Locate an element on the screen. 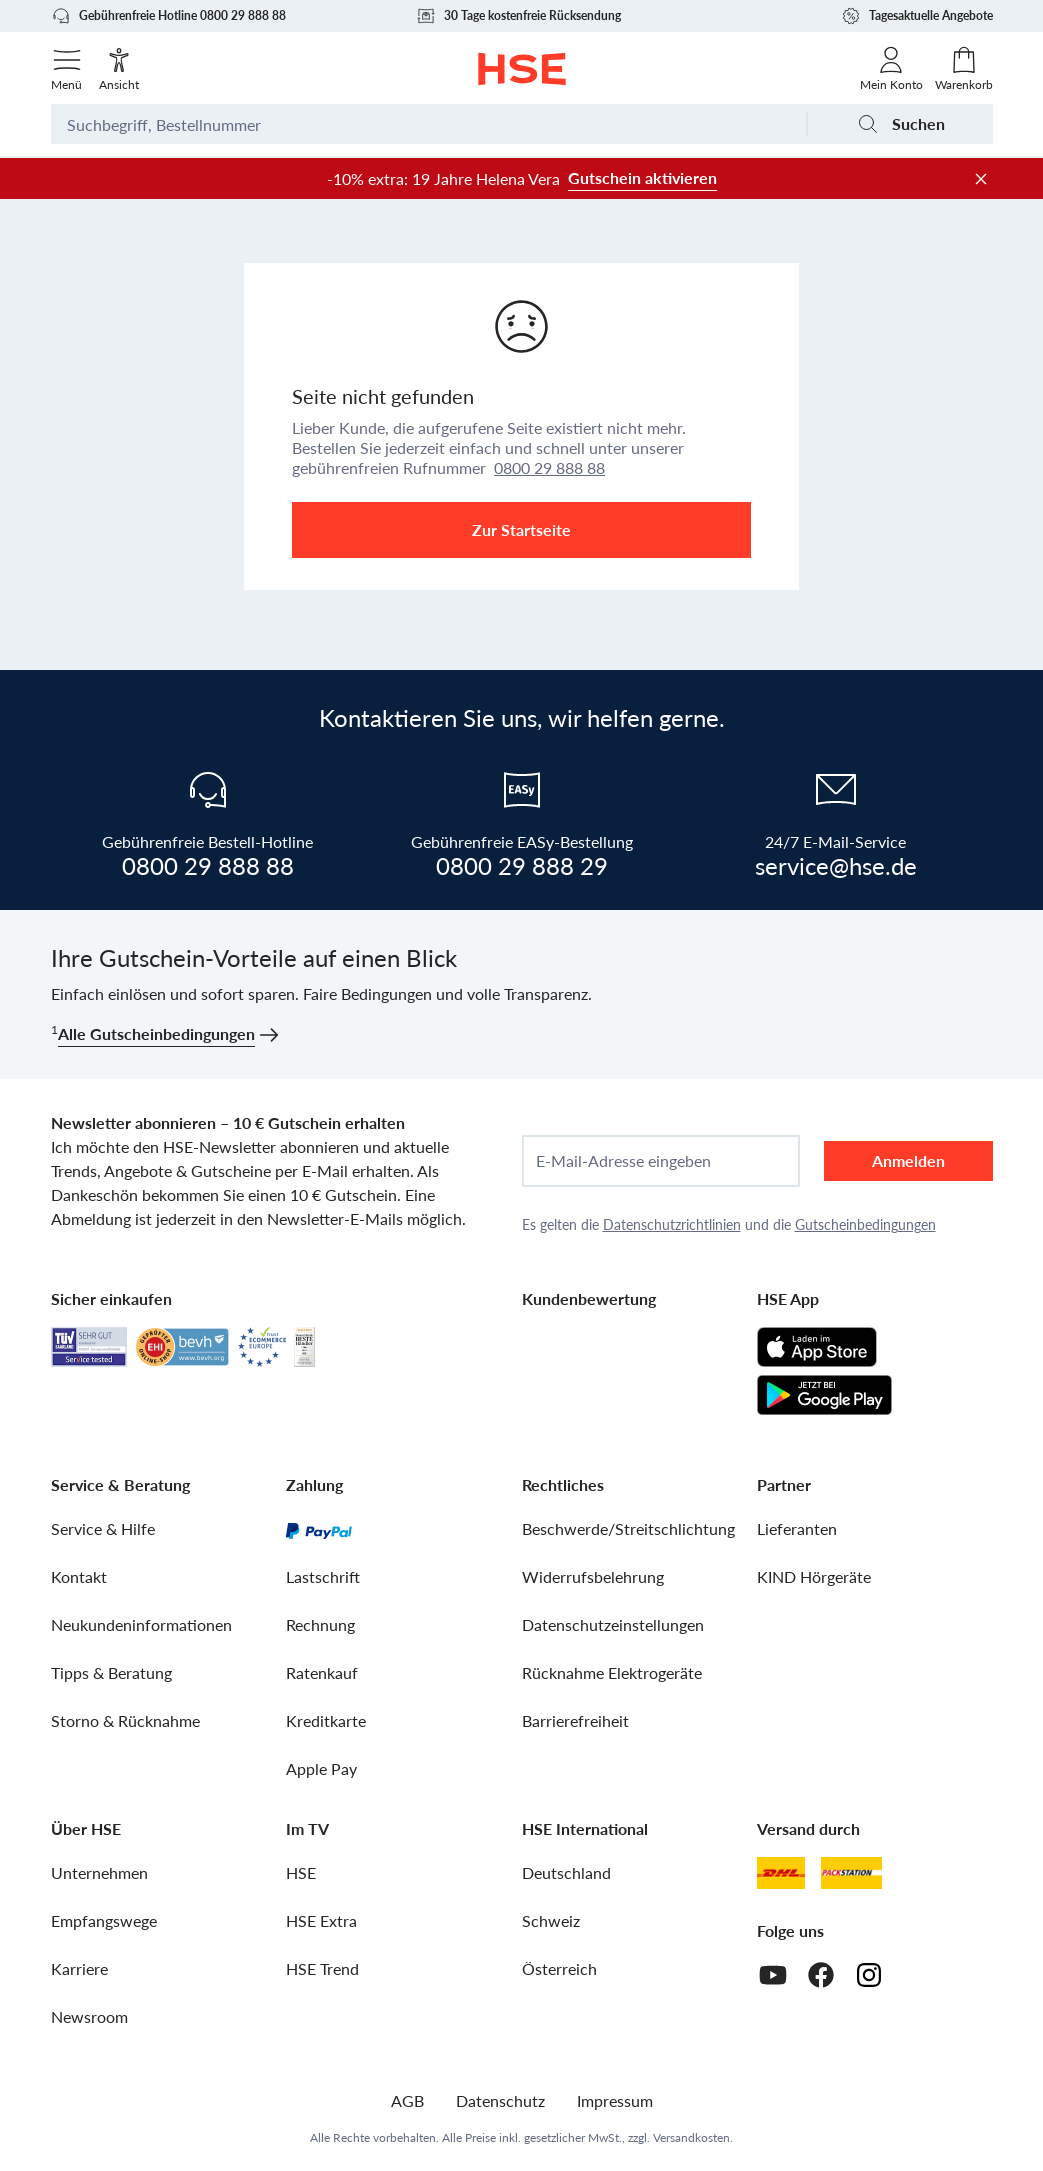 The height and width of the screenshot is (2171, 1043). Datenschutz is located at coordinates (500, 2100).